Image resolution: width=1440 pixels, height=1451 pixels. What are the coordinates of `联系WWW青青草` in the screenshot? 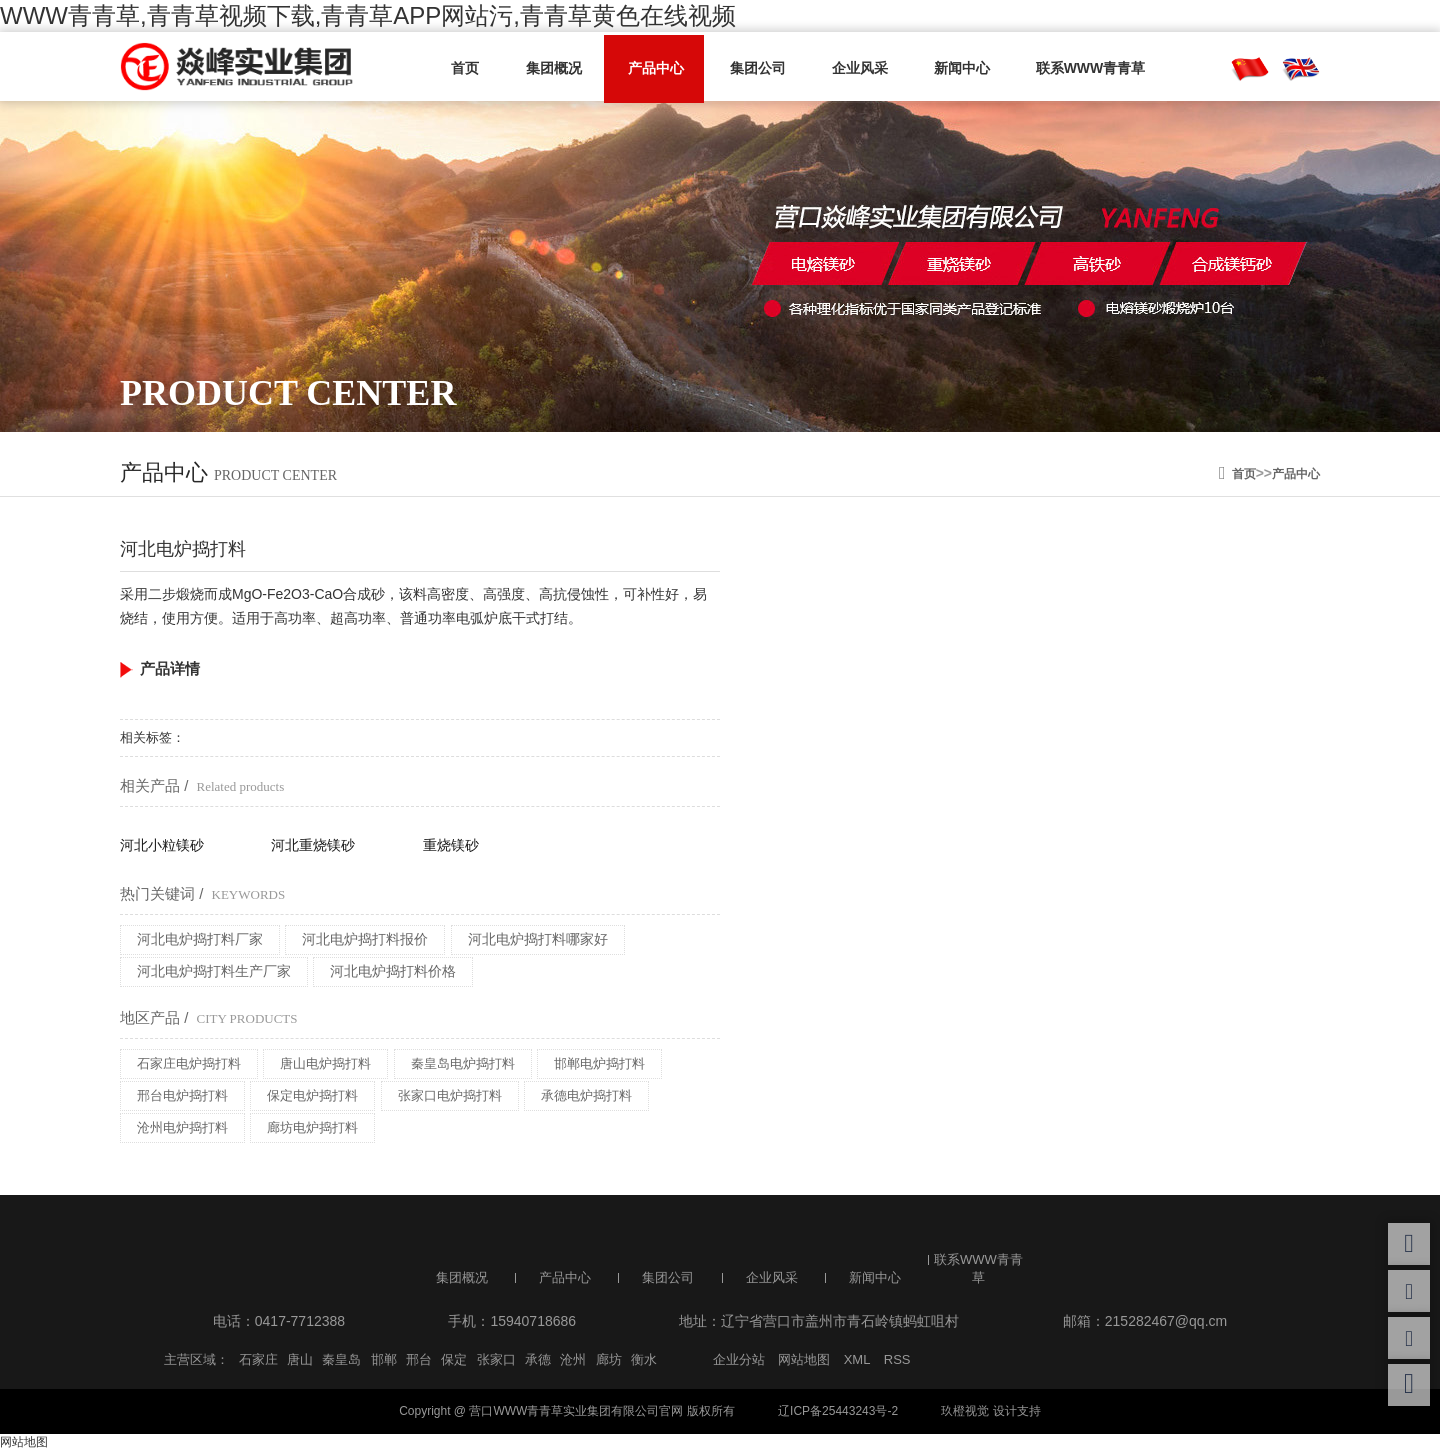 It's located at (1068, 67).